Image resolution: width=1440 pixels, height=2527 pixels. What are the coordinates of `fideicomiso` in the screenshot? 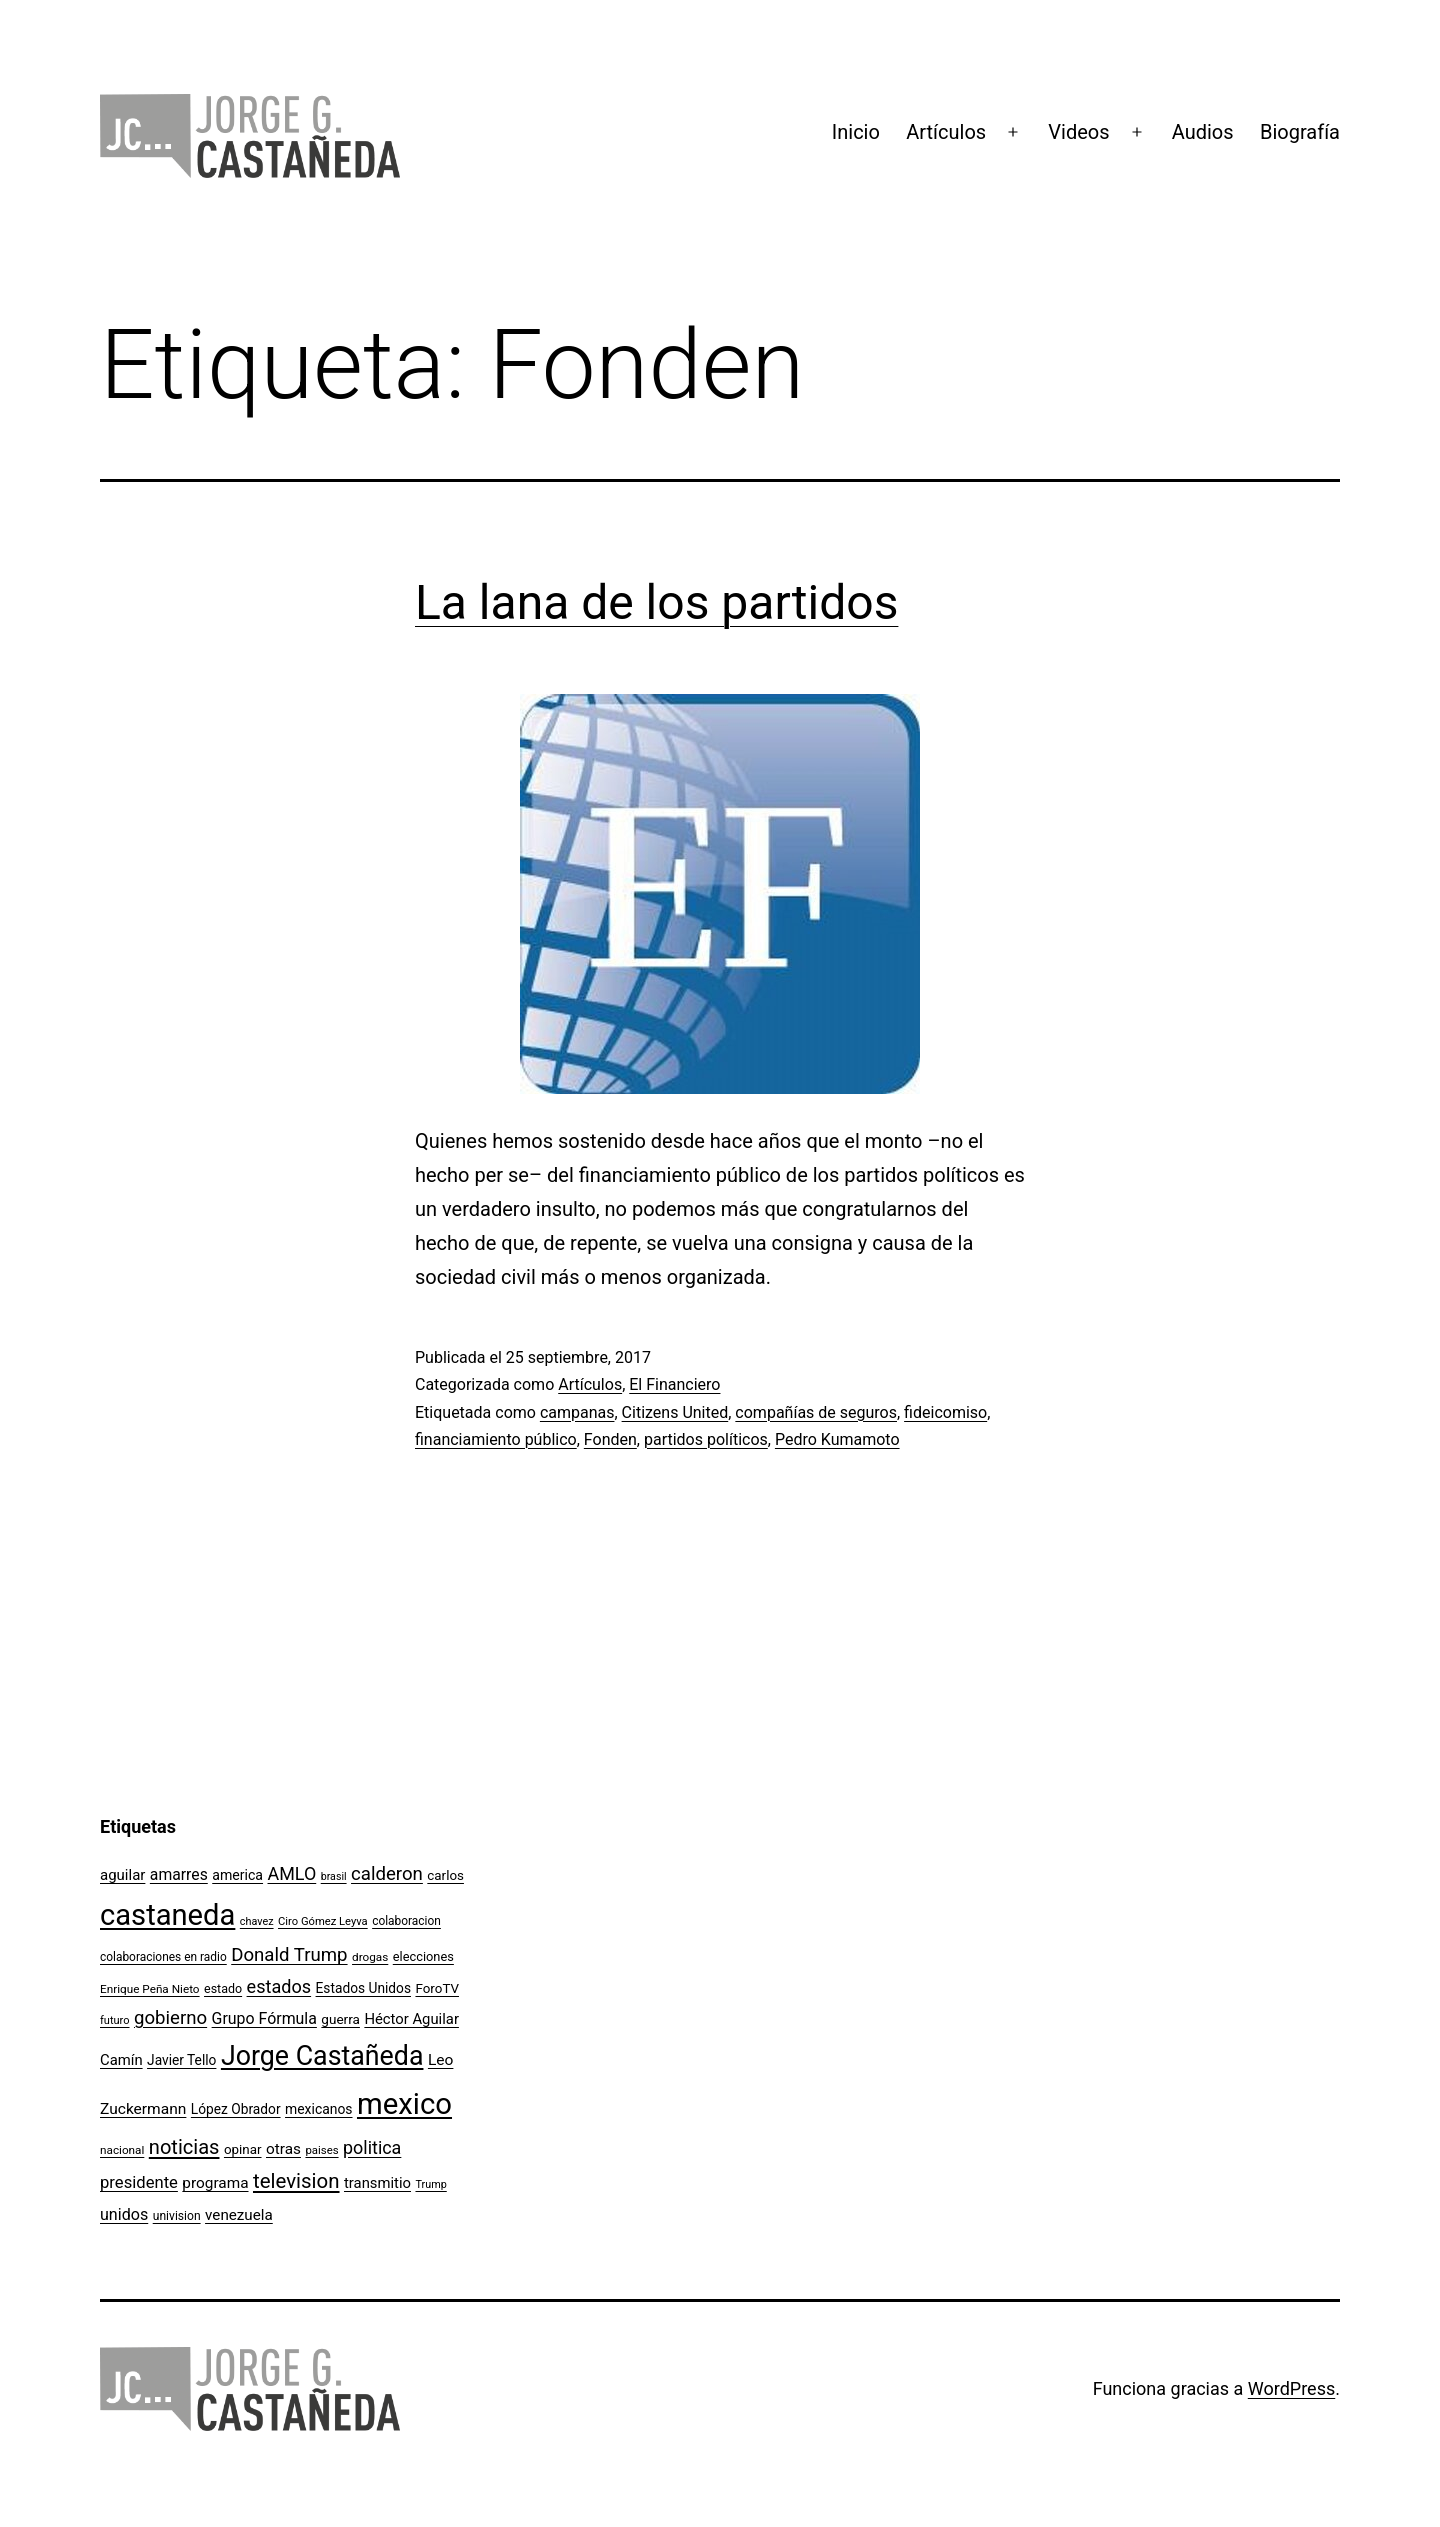 It's located at (945, 1412).